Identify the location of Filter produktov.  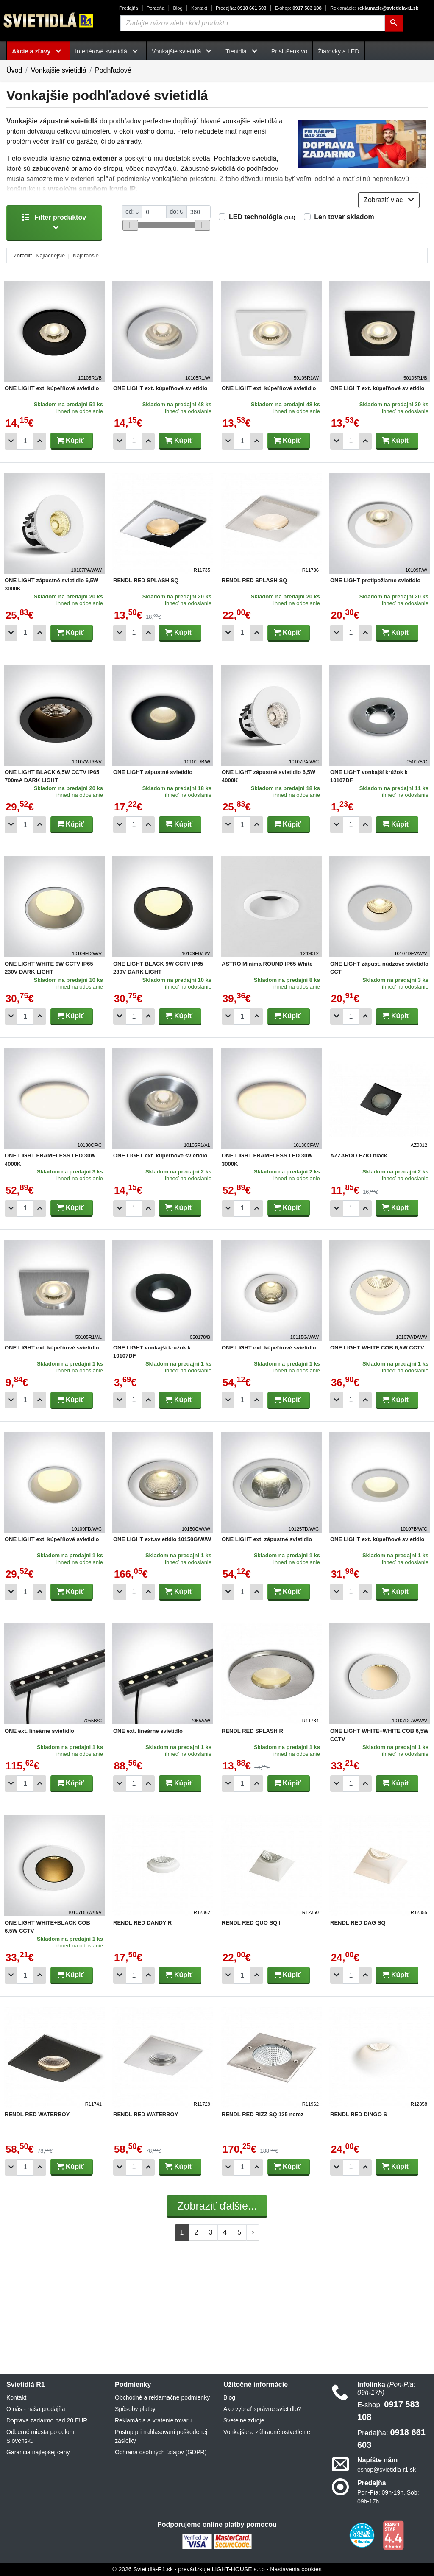
(54, 222).